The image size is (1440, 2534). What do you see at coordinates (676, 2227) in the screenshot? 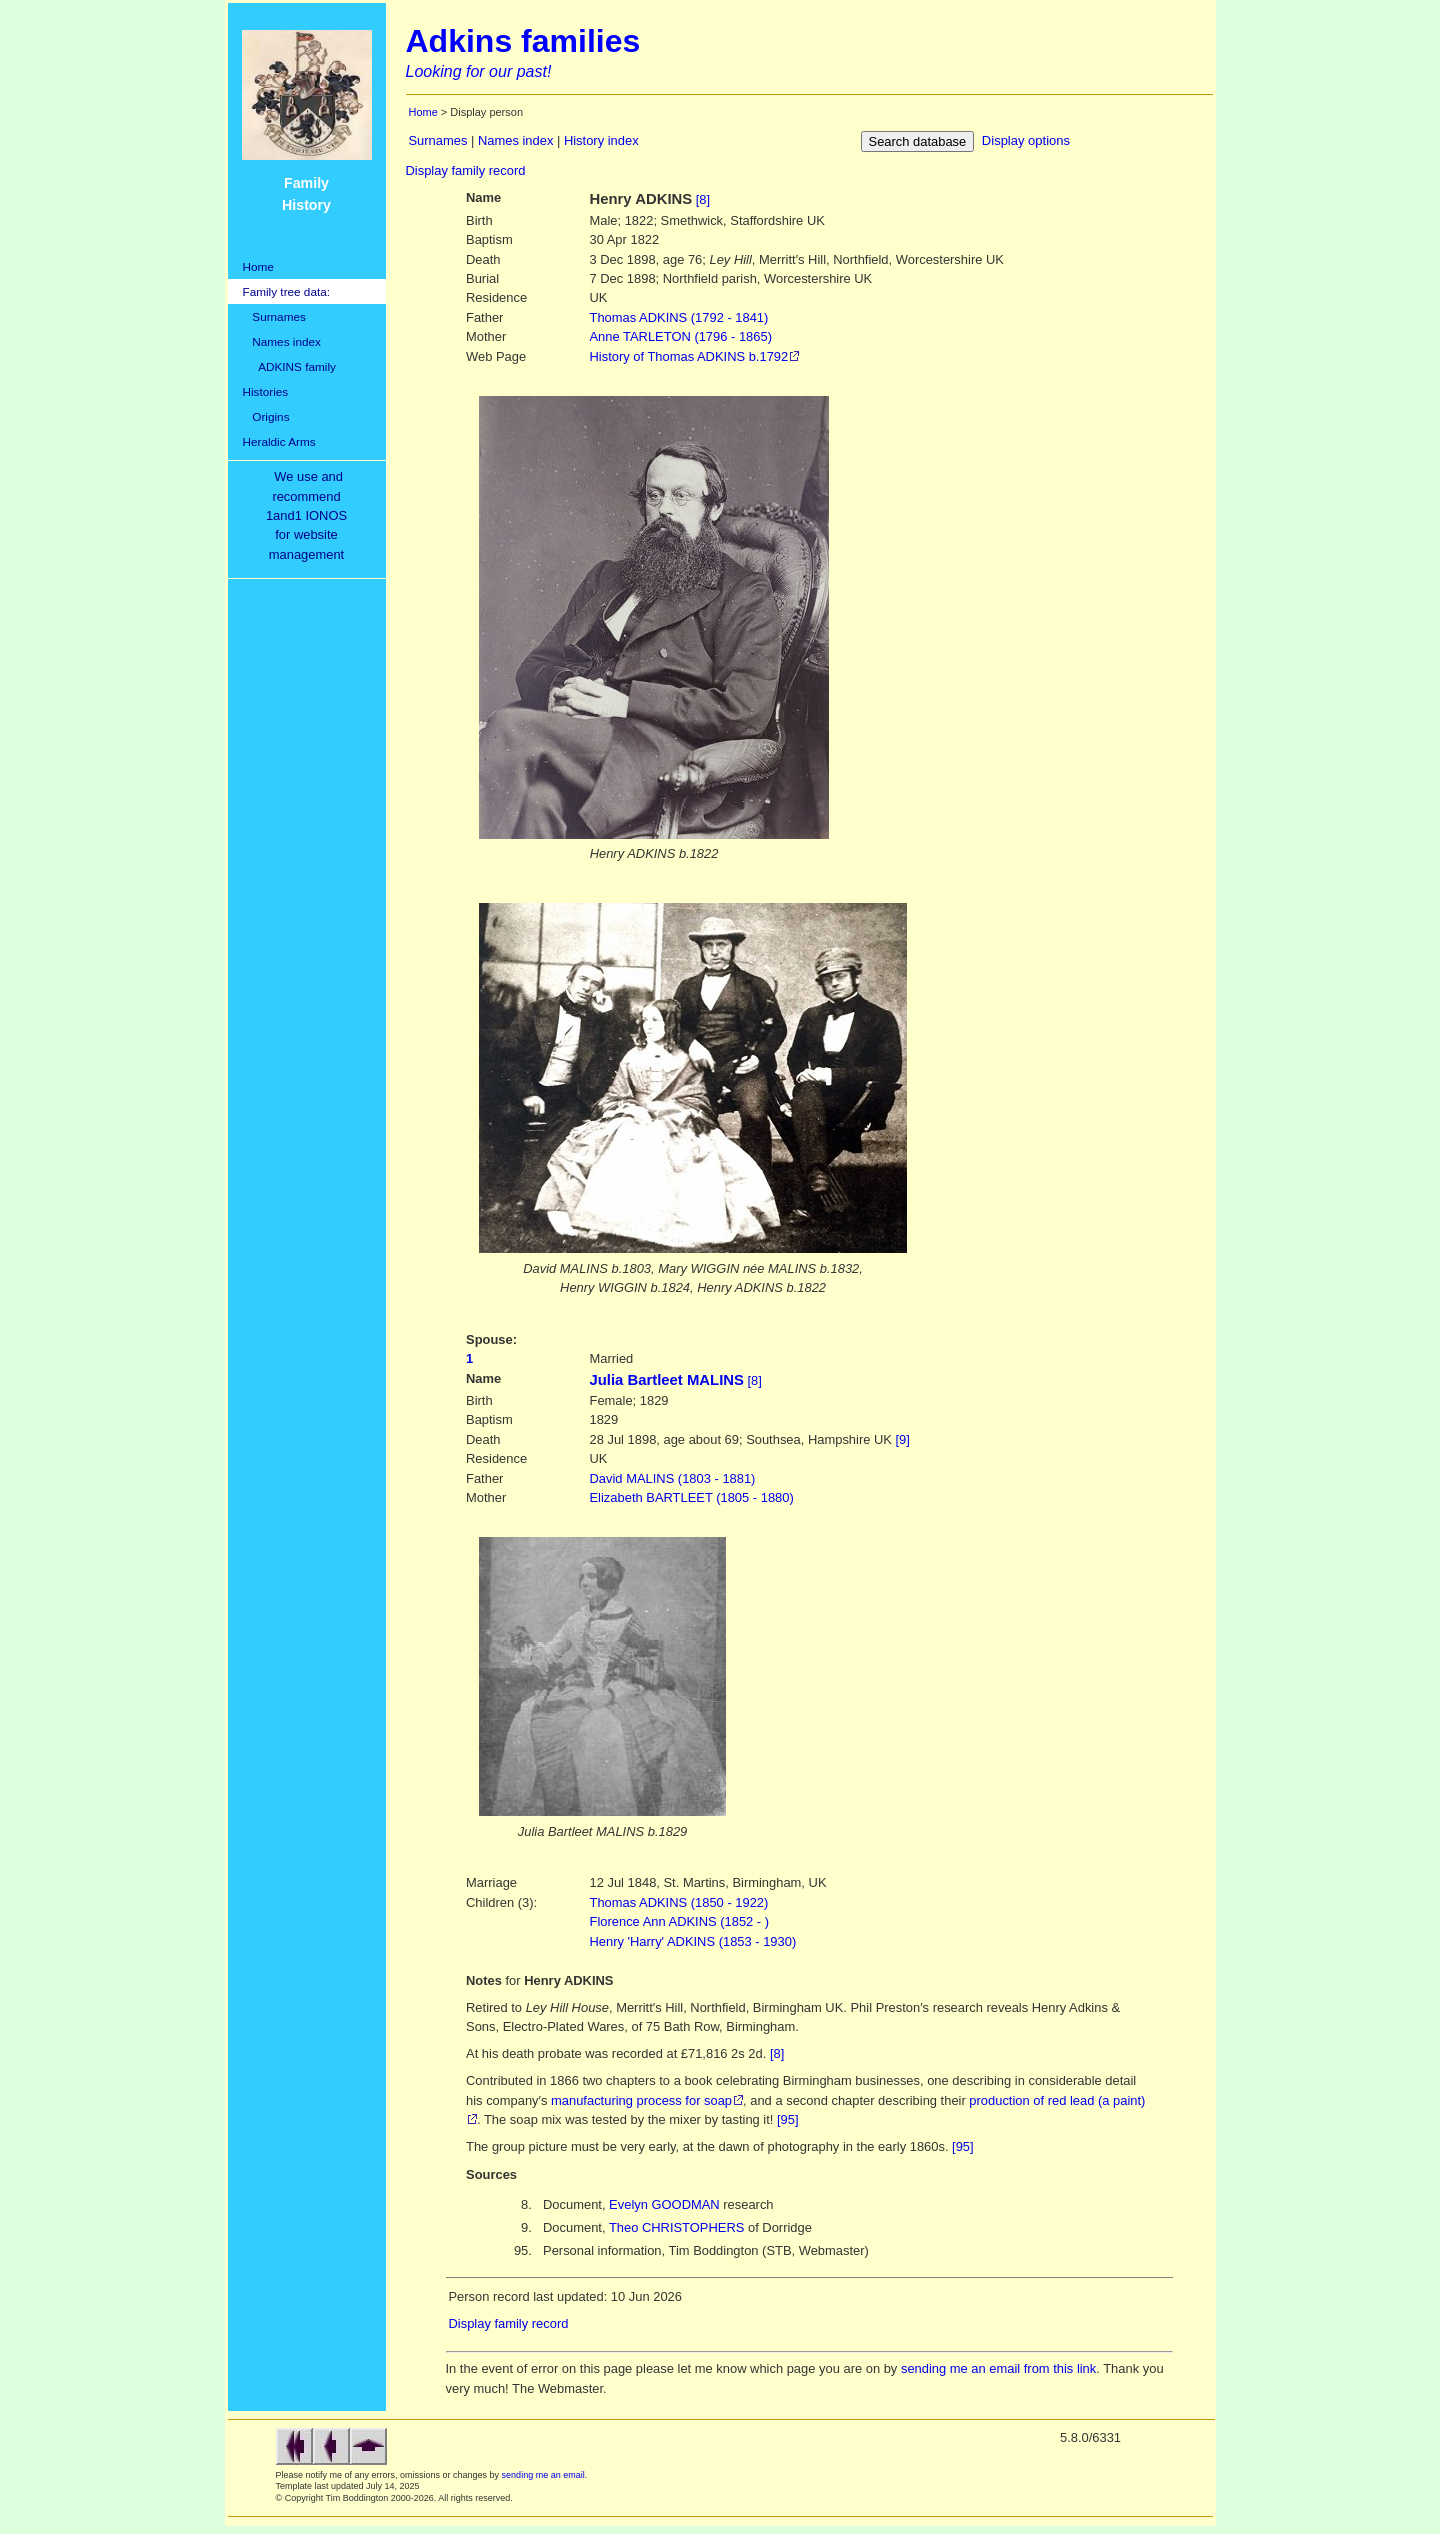
I see `Theo CHRISTOPHERS` at bounding box center [676, 2227].